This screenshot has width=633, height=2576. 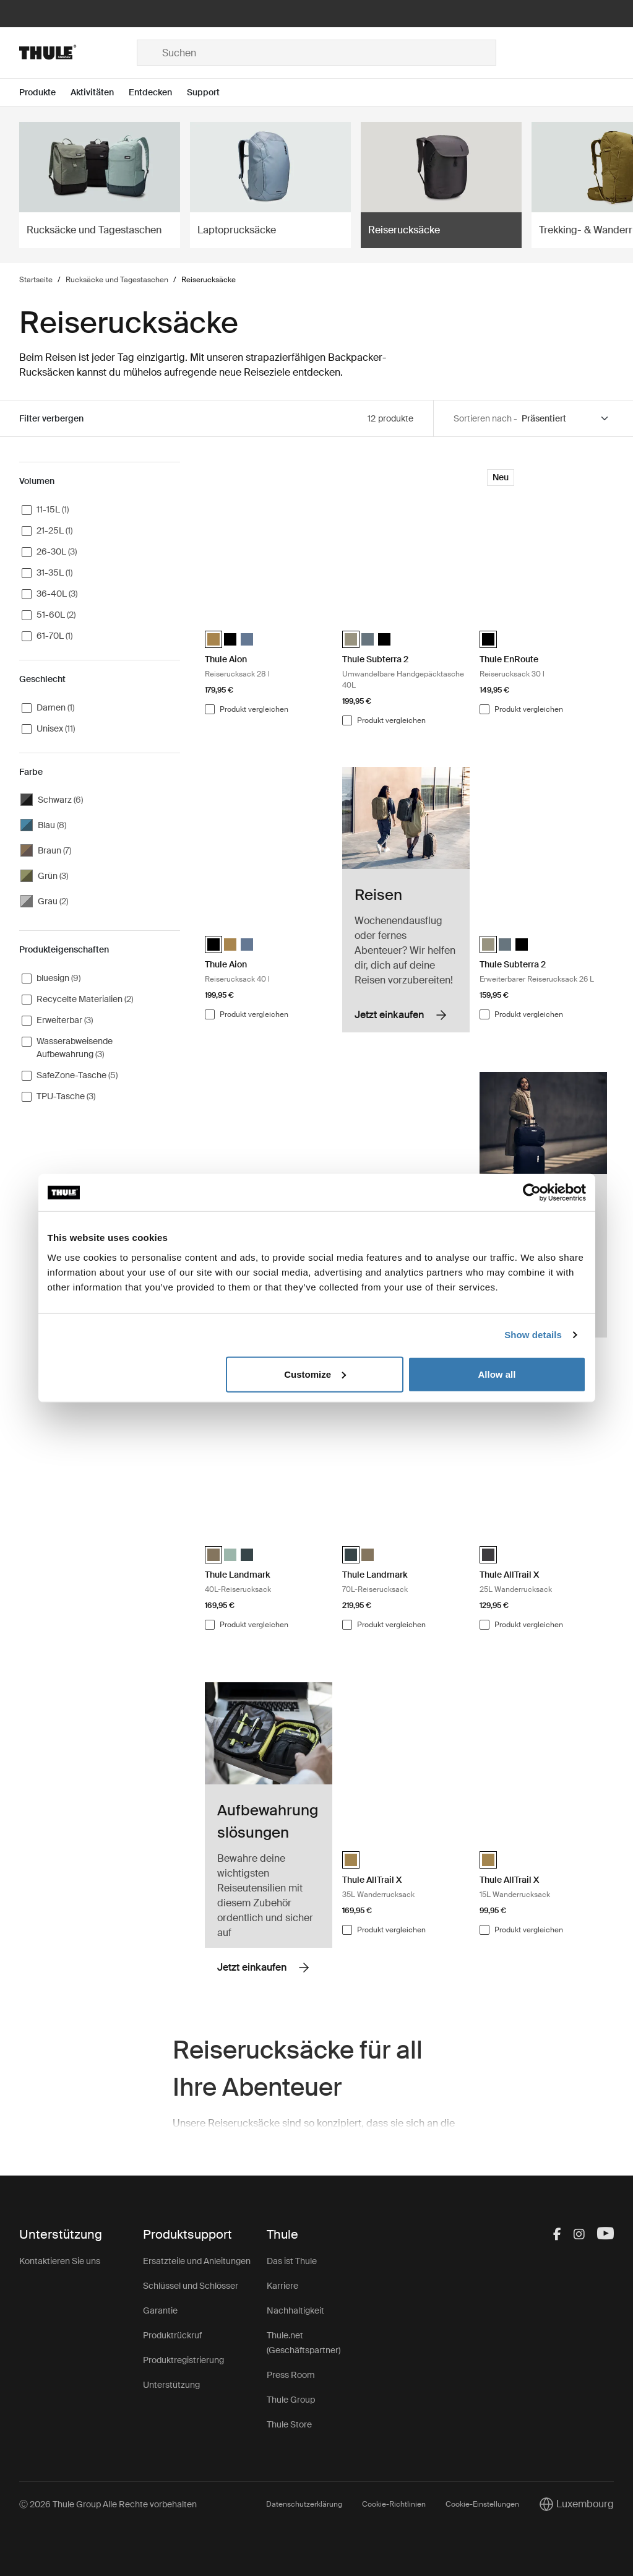 I want to click on Das ist Thule, so click(x=292, y=2261).